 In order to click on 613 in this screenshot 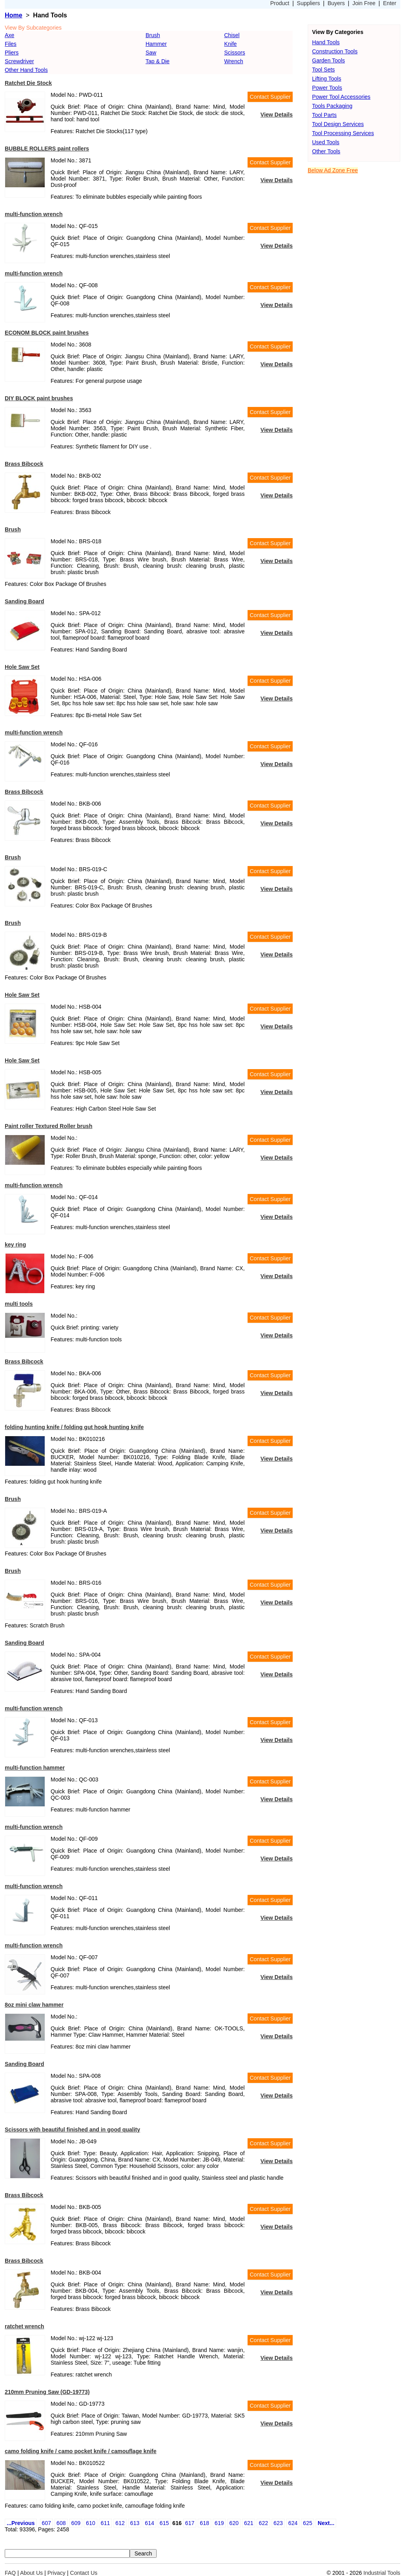, I will do `click(134, 2523)`.